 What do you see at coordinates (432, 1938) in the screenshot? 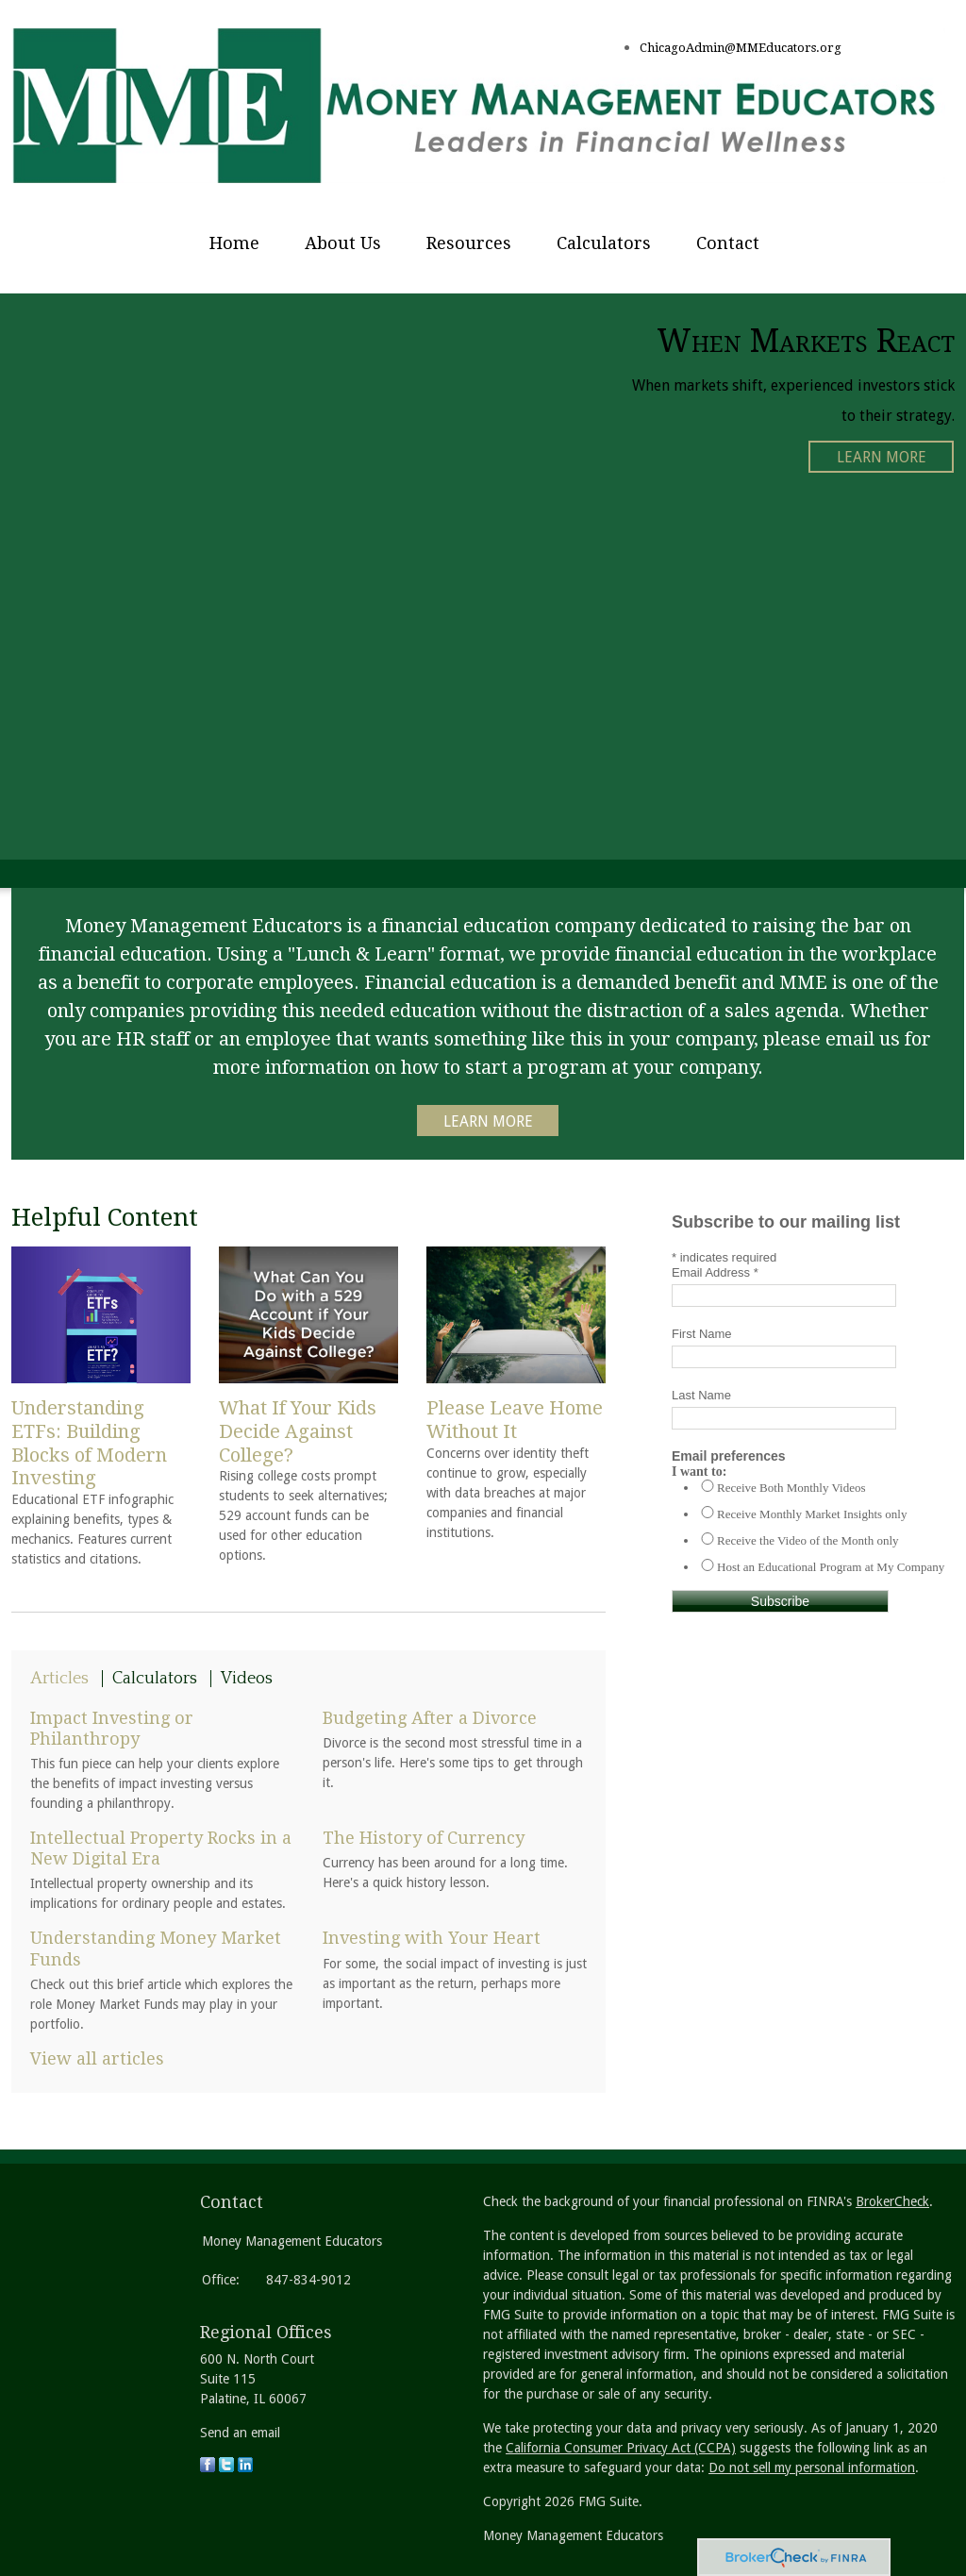
I see `Investing with Your Heart` at bounding box center [432, 1938].